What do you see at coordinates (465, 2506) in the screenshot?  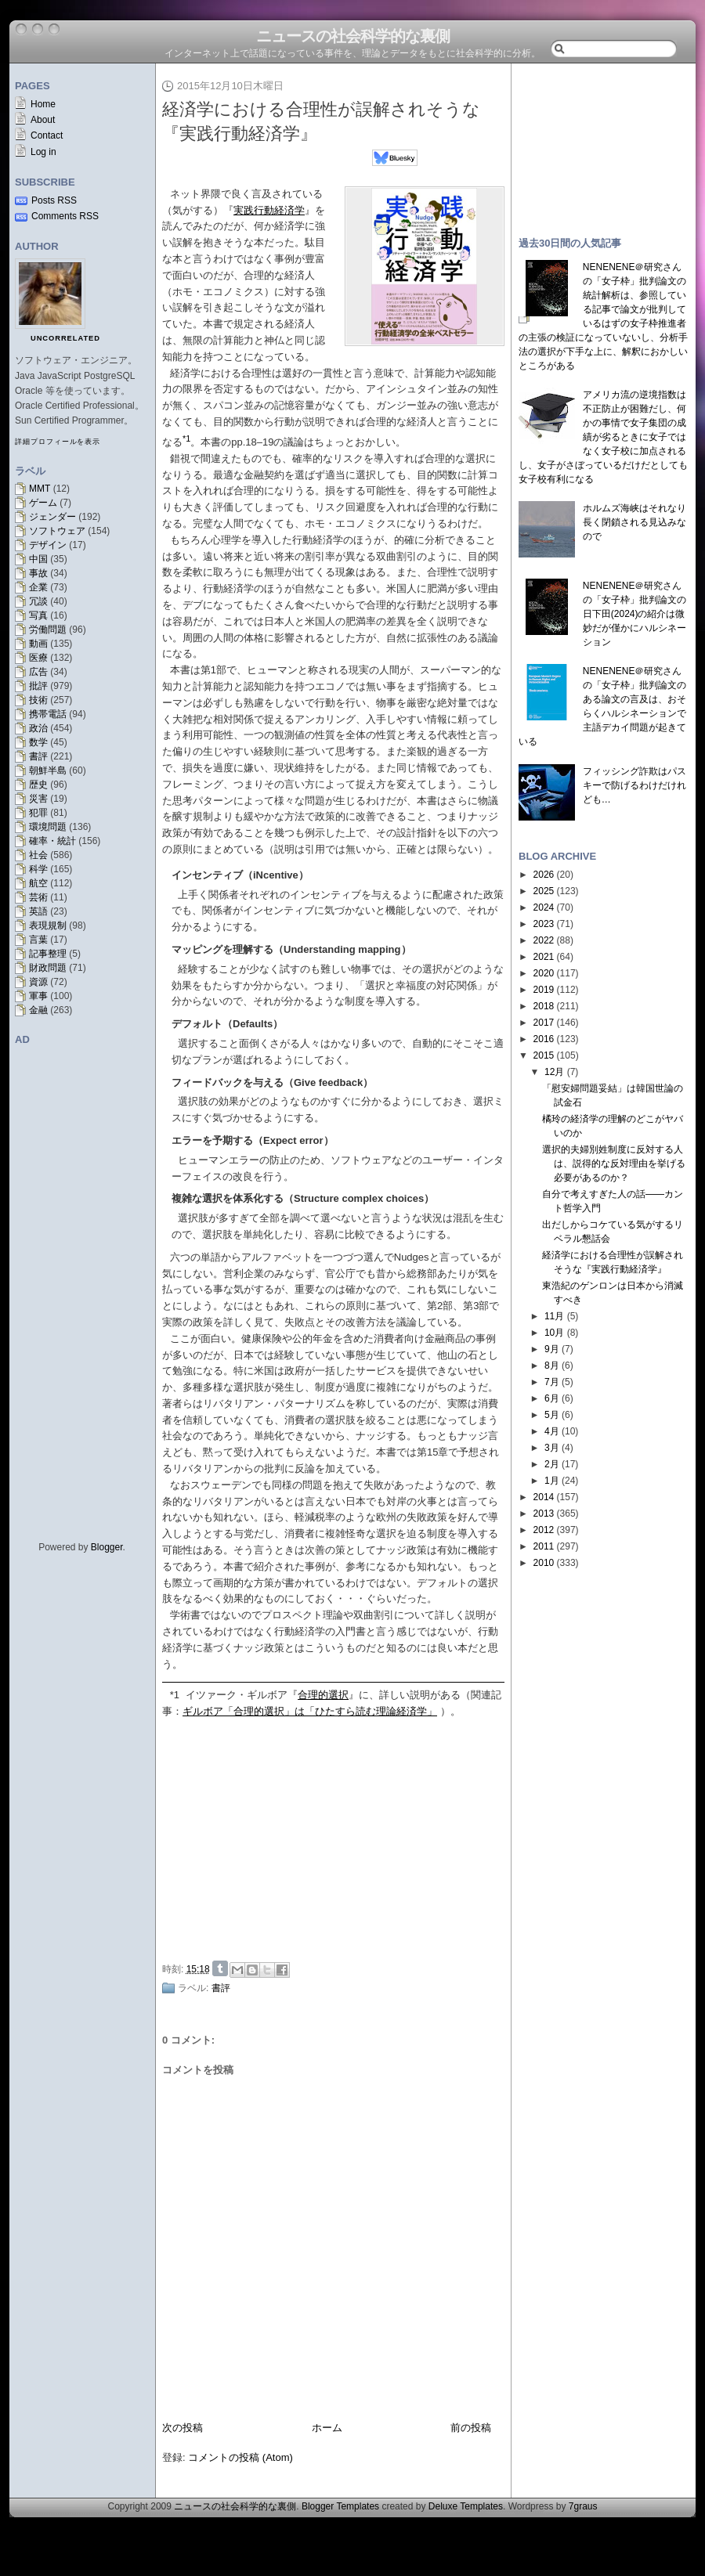 I see `Deluxe Templates` at bounding box center [465, 2506].